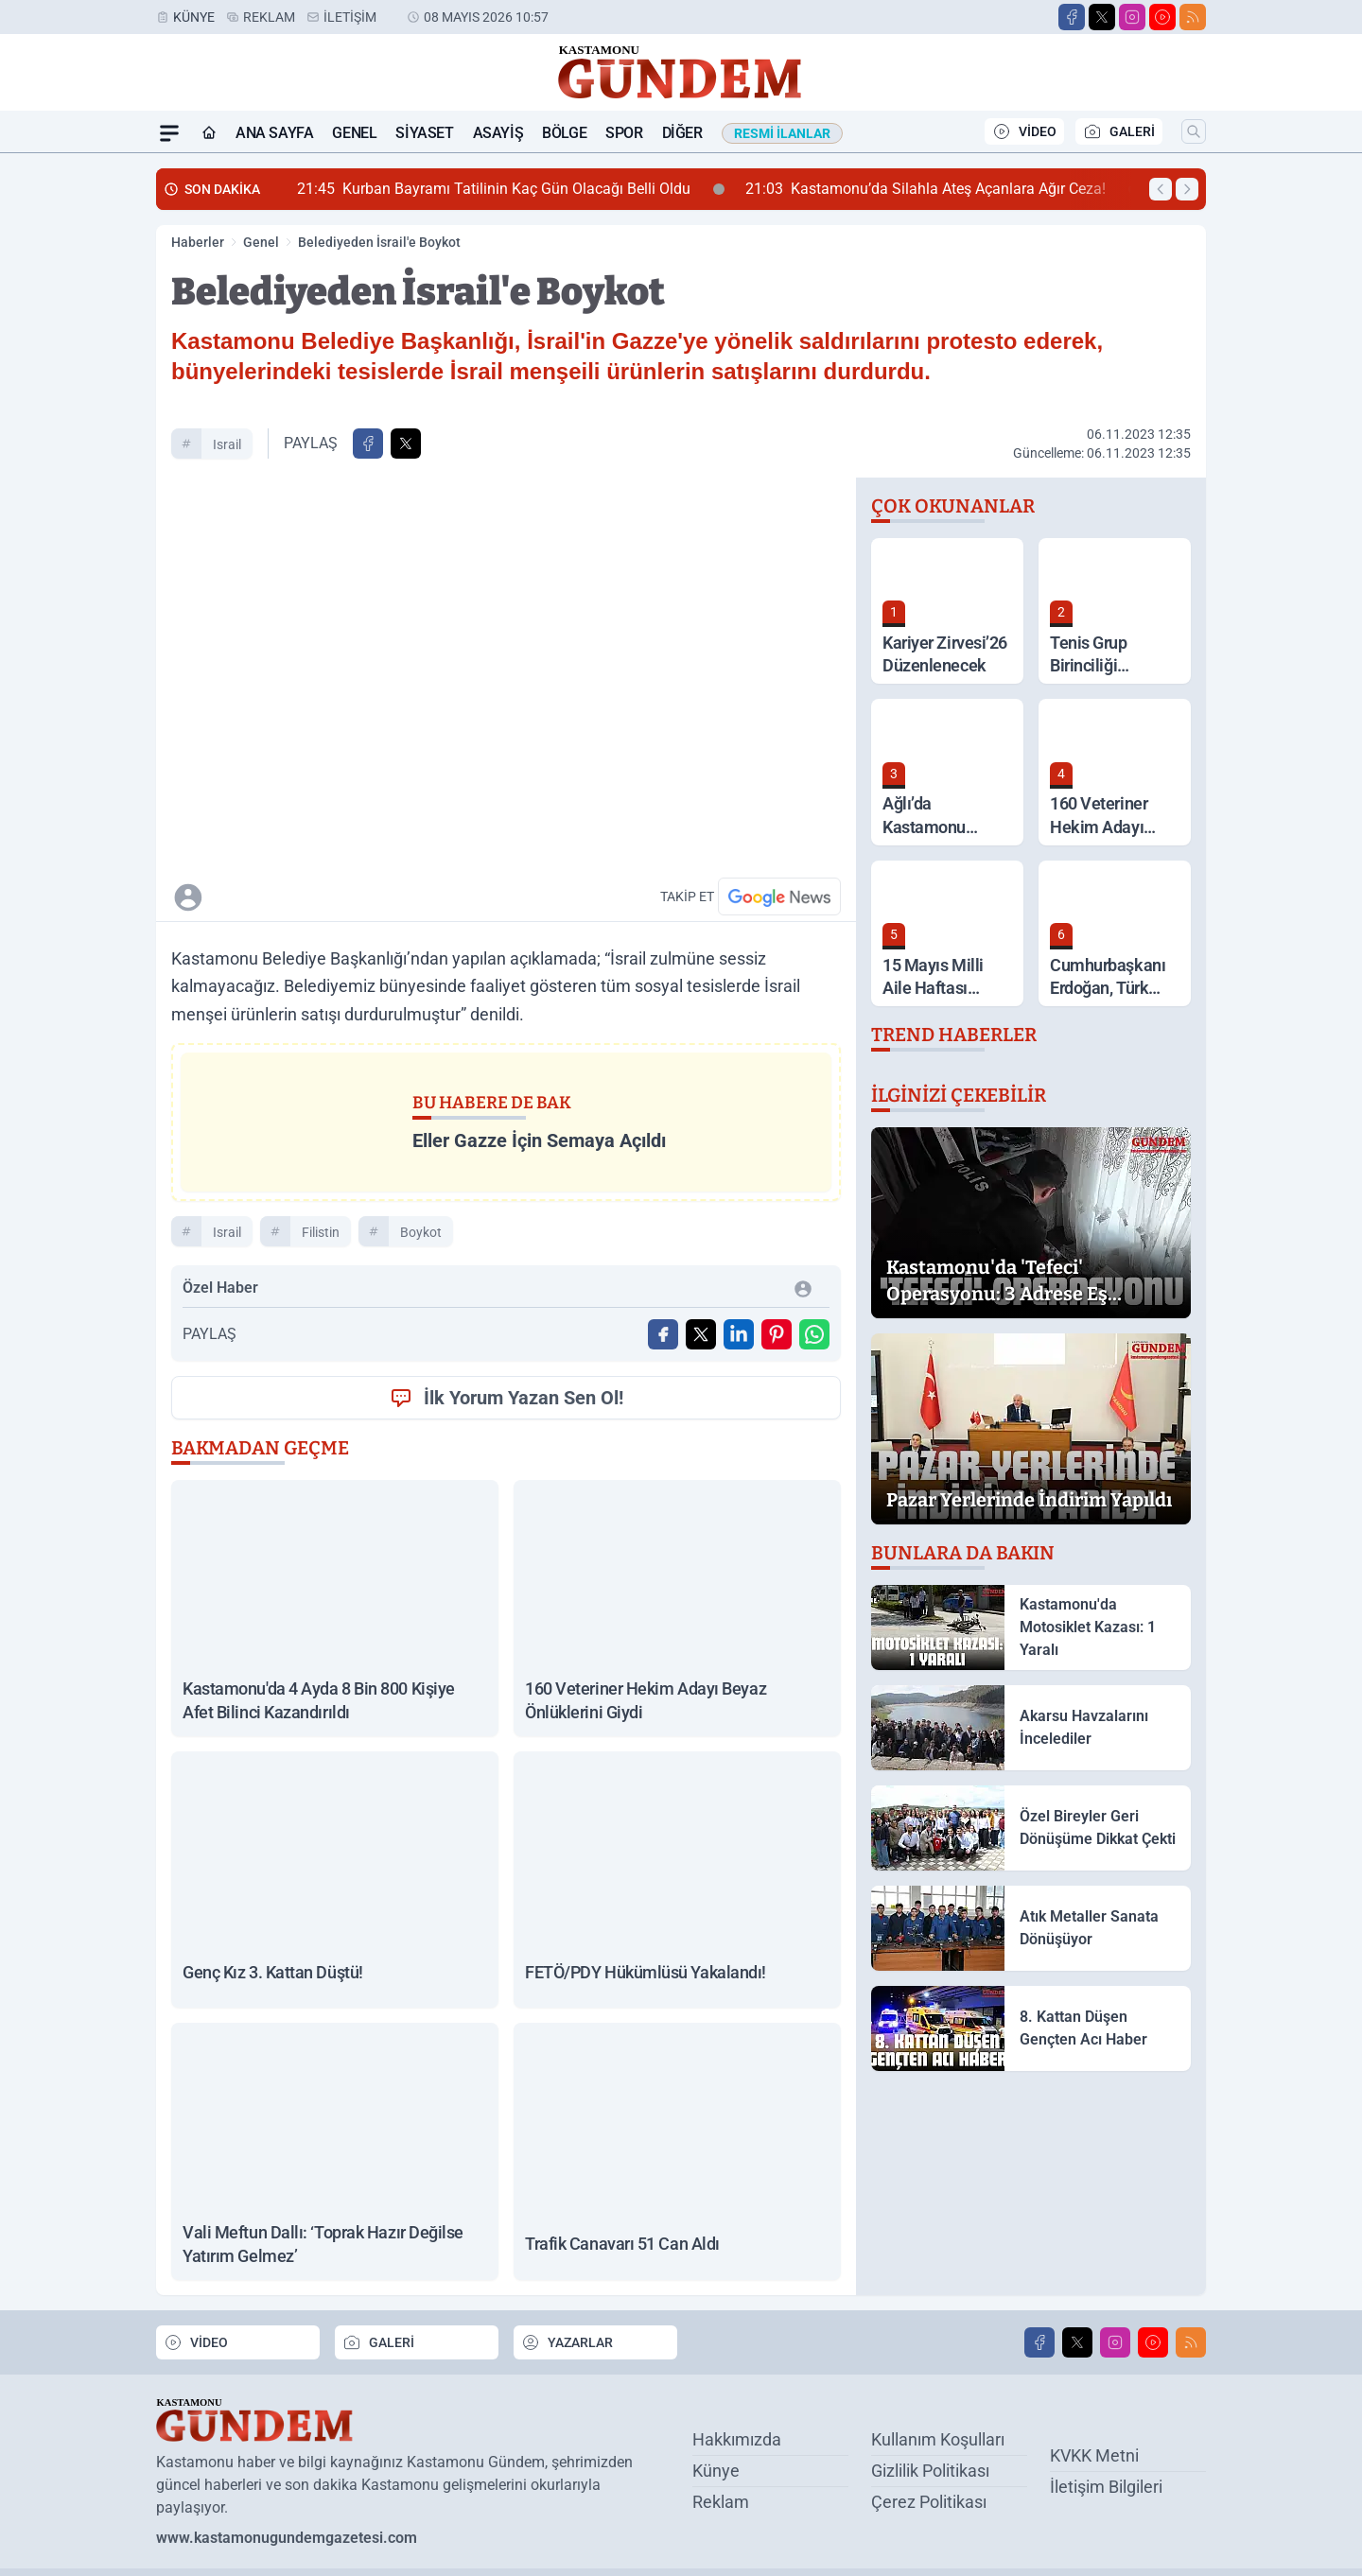  I want to click on israil, so click(227, 444).